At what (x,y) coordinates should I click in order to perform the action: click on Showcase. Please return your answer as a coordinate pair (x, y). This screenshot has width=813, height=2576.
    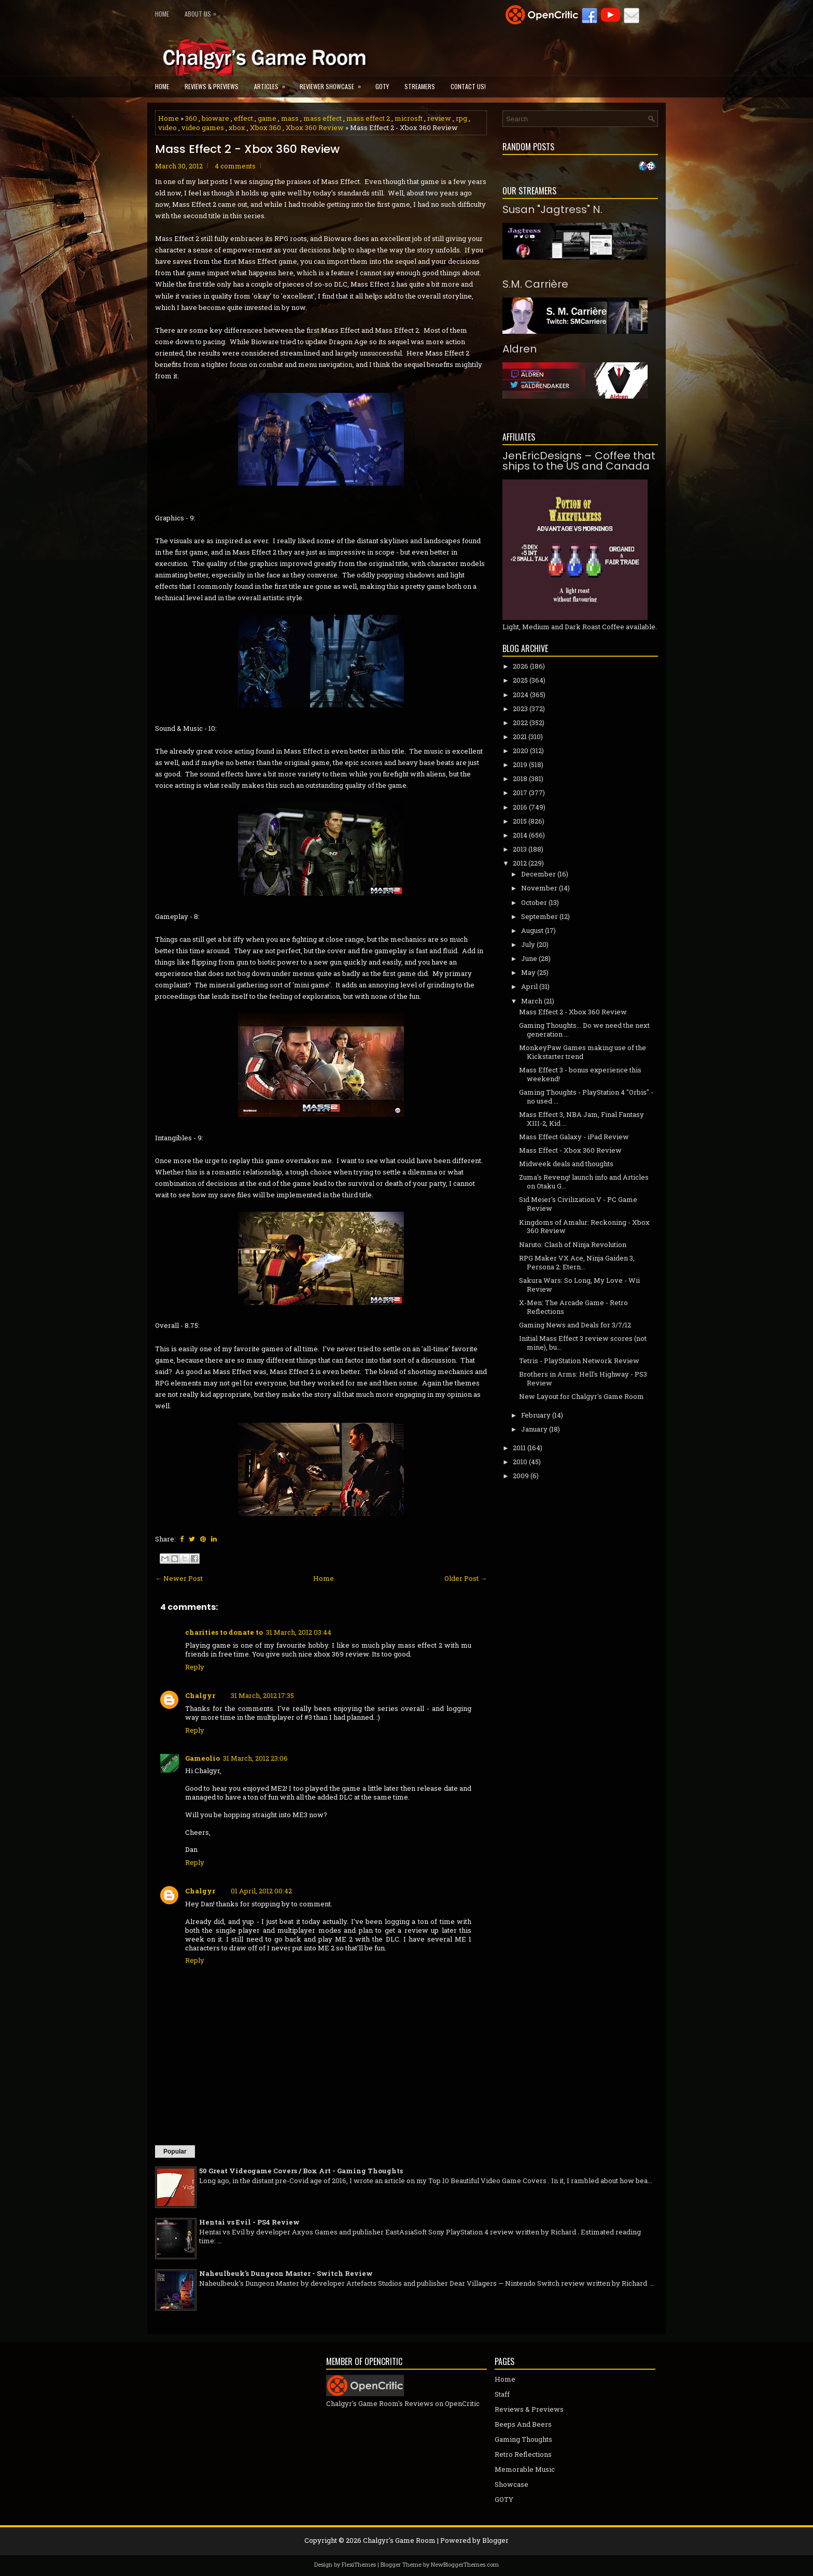
    Looking at the image, I should click on (511, 2484).